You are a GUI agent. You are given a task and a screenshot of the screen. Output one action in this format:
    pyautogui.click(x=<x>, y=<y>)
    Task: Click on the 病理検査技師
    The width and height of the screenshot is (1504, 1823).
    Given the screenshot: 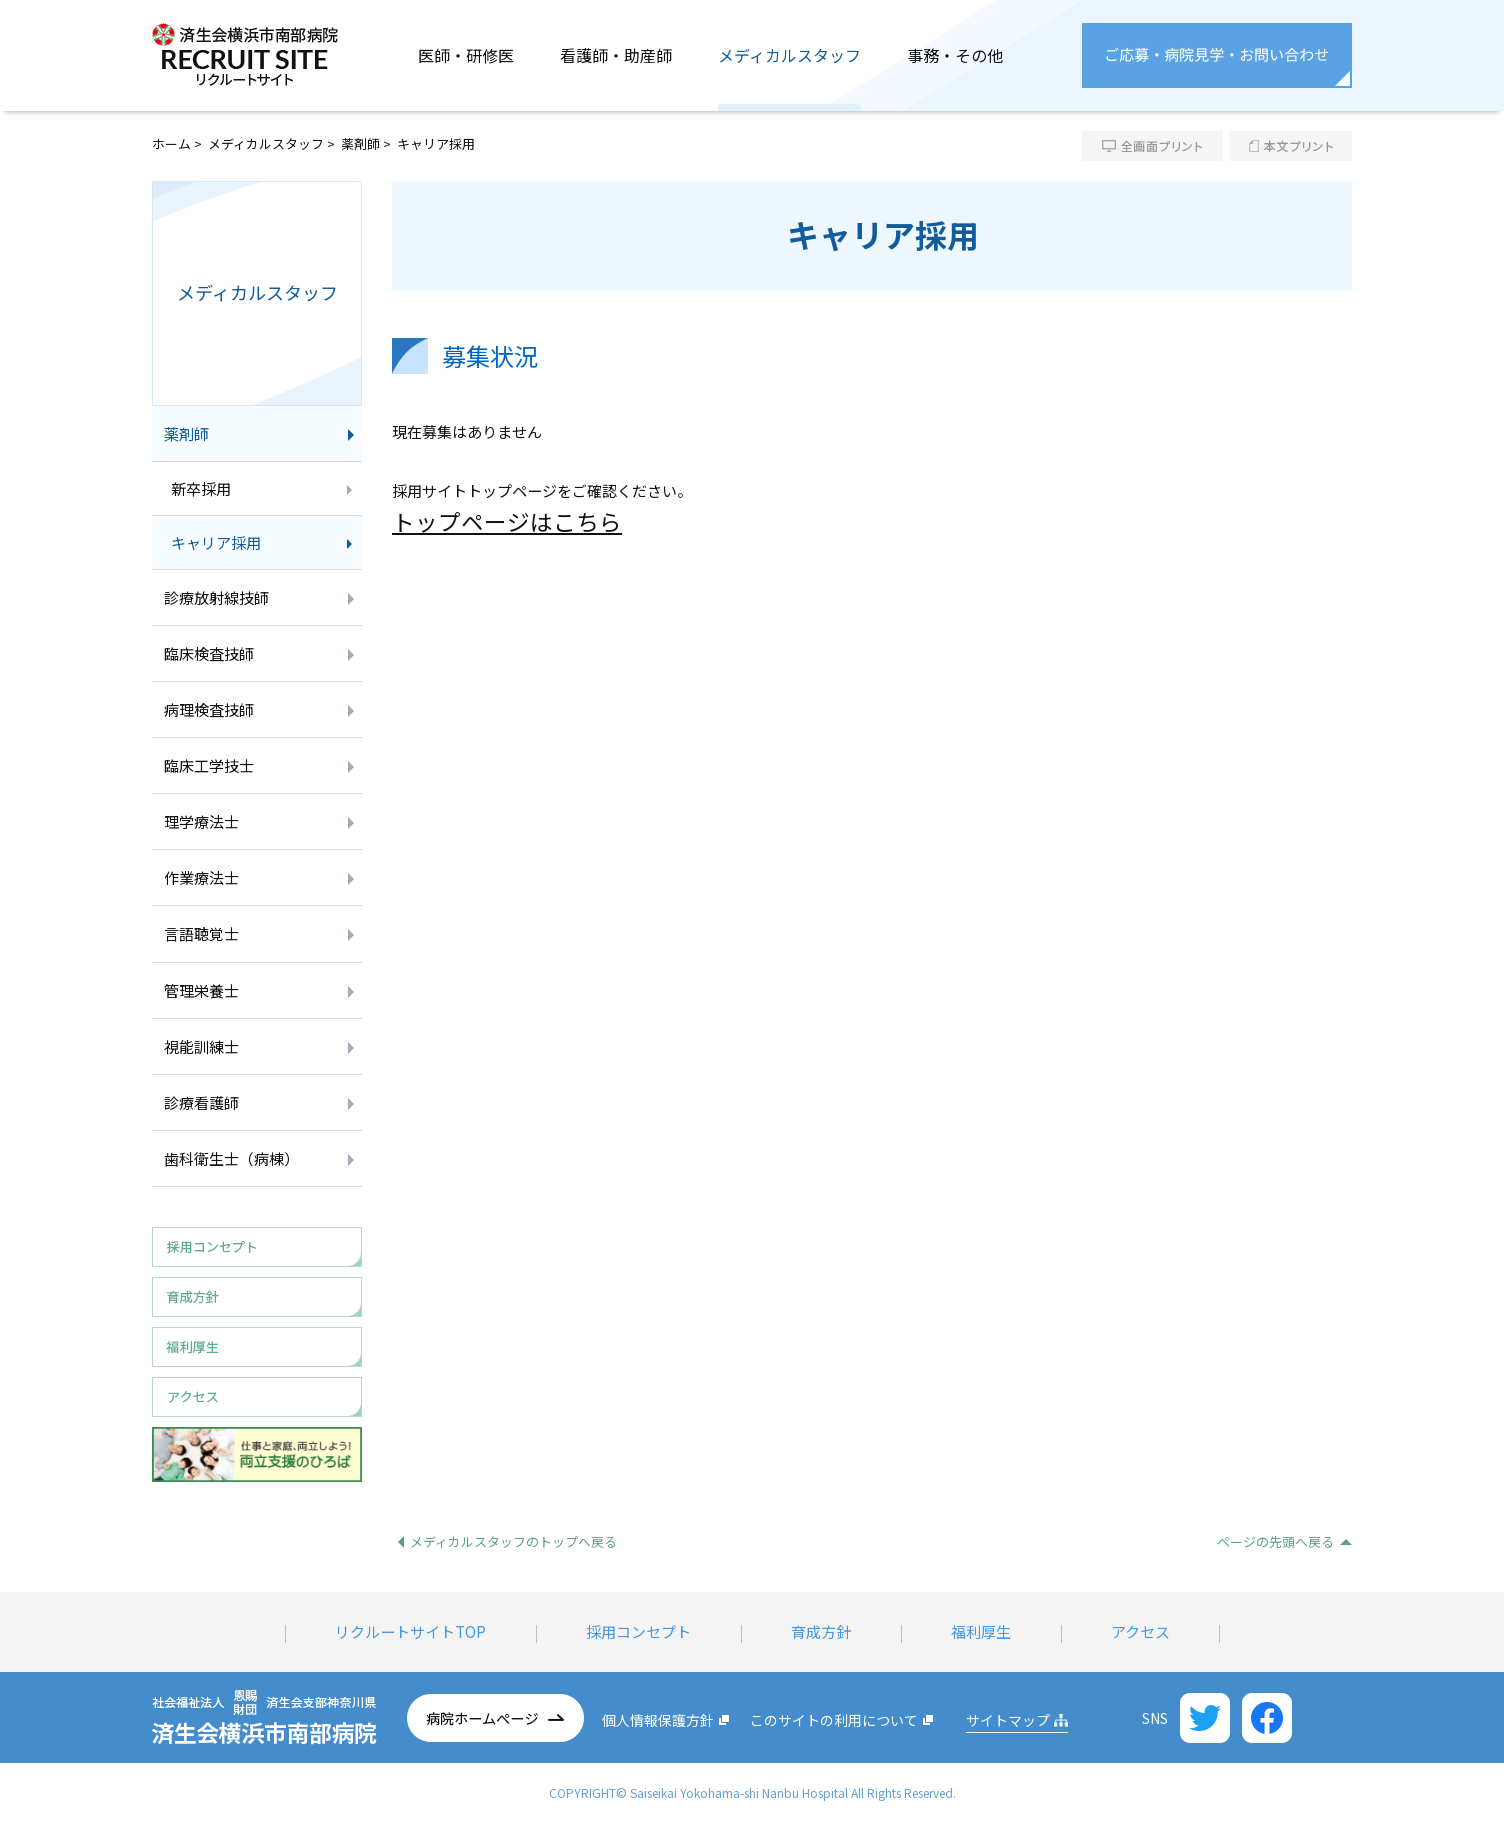 What is the action you would take?
    pyautogui.click(x=209, y=709)
    